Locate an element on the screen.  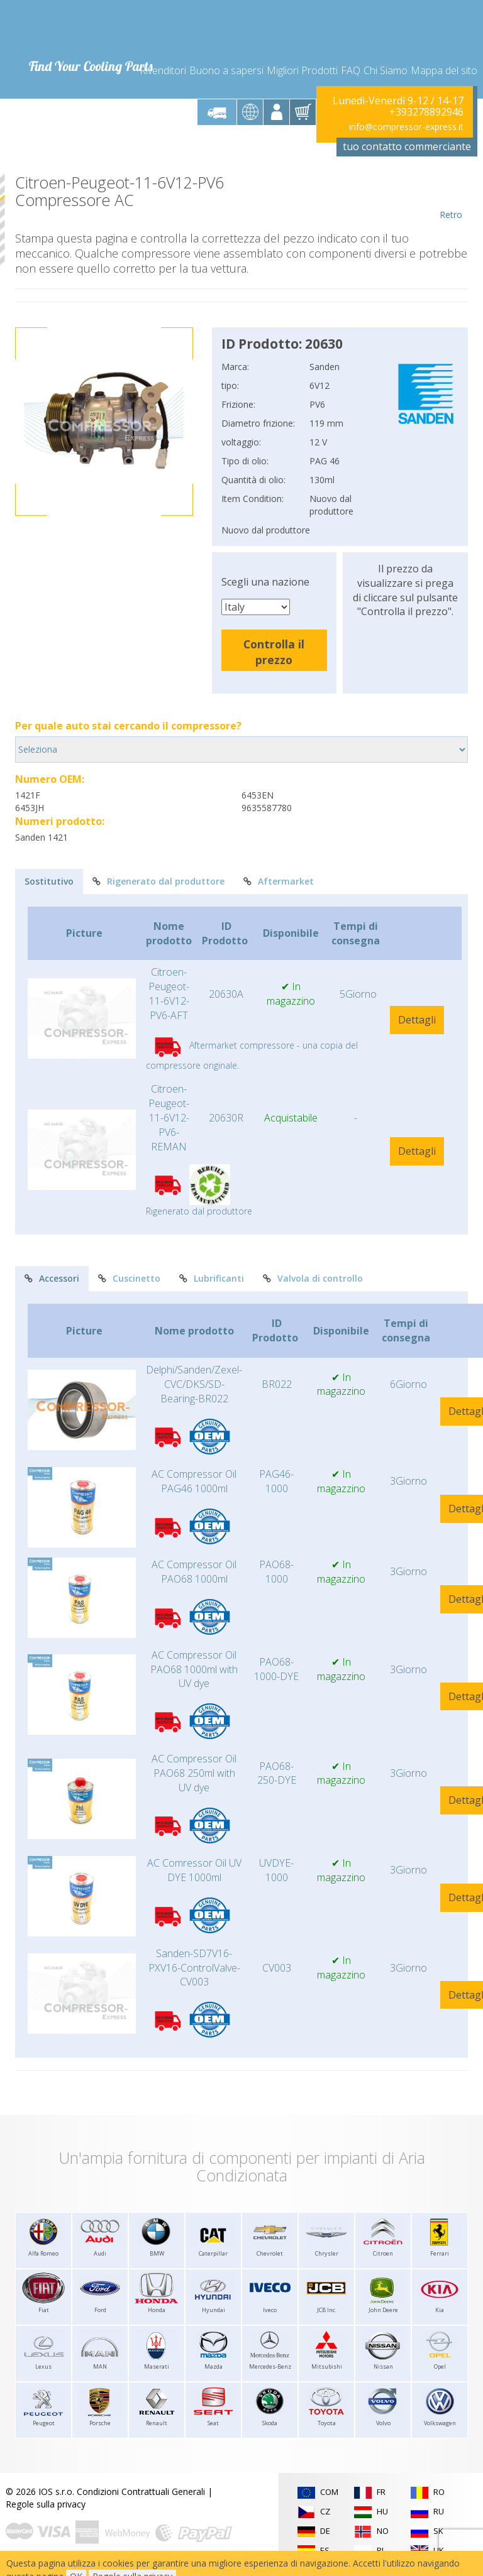
Valvola di controllo [tab] is located at coordinates (313, 1278).